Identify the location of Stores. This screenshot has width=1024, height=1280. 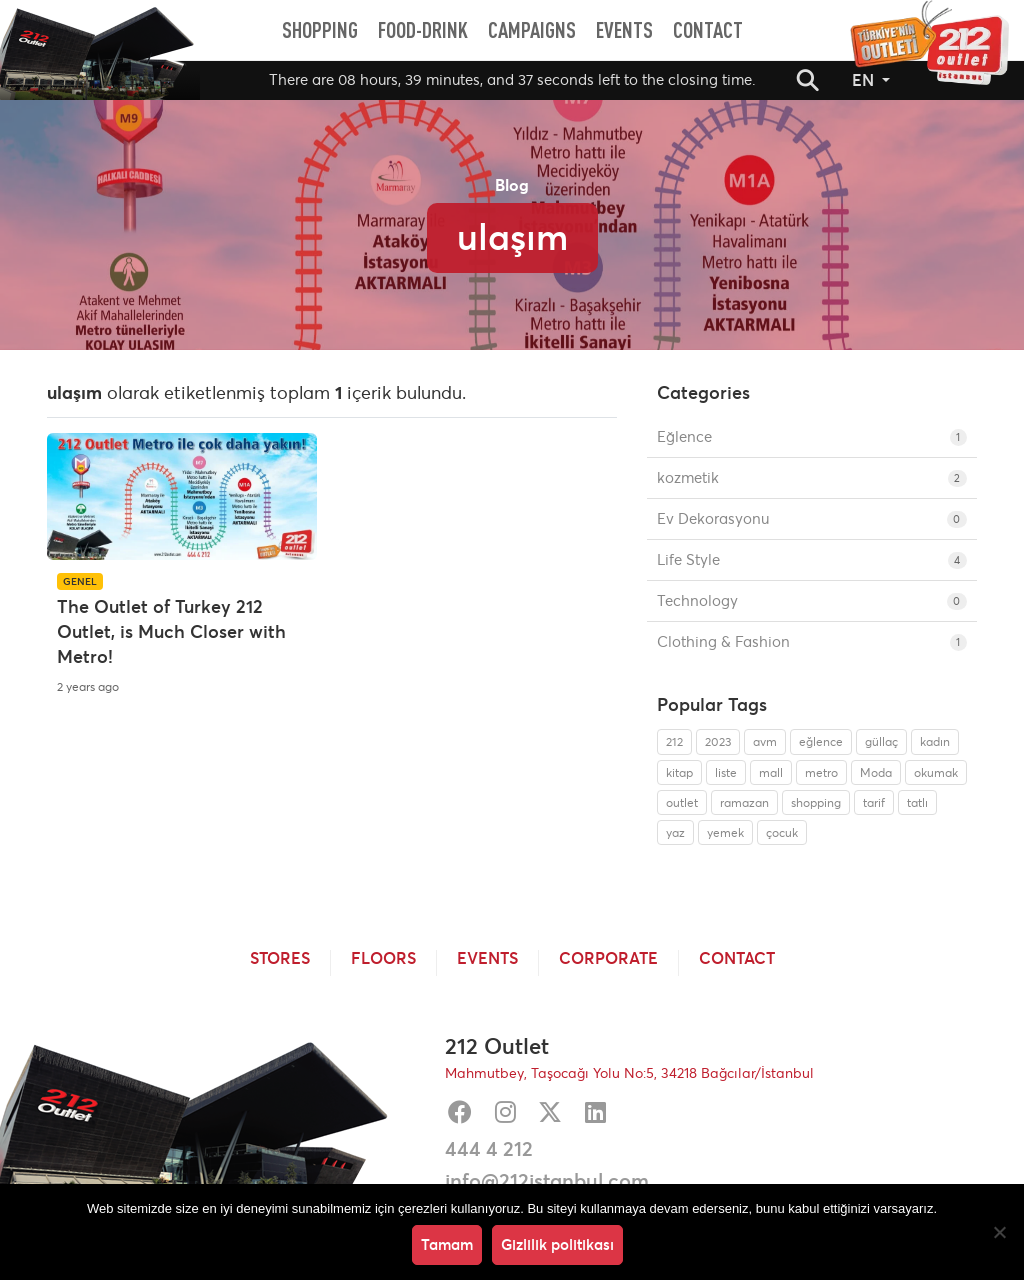
(280, 959).